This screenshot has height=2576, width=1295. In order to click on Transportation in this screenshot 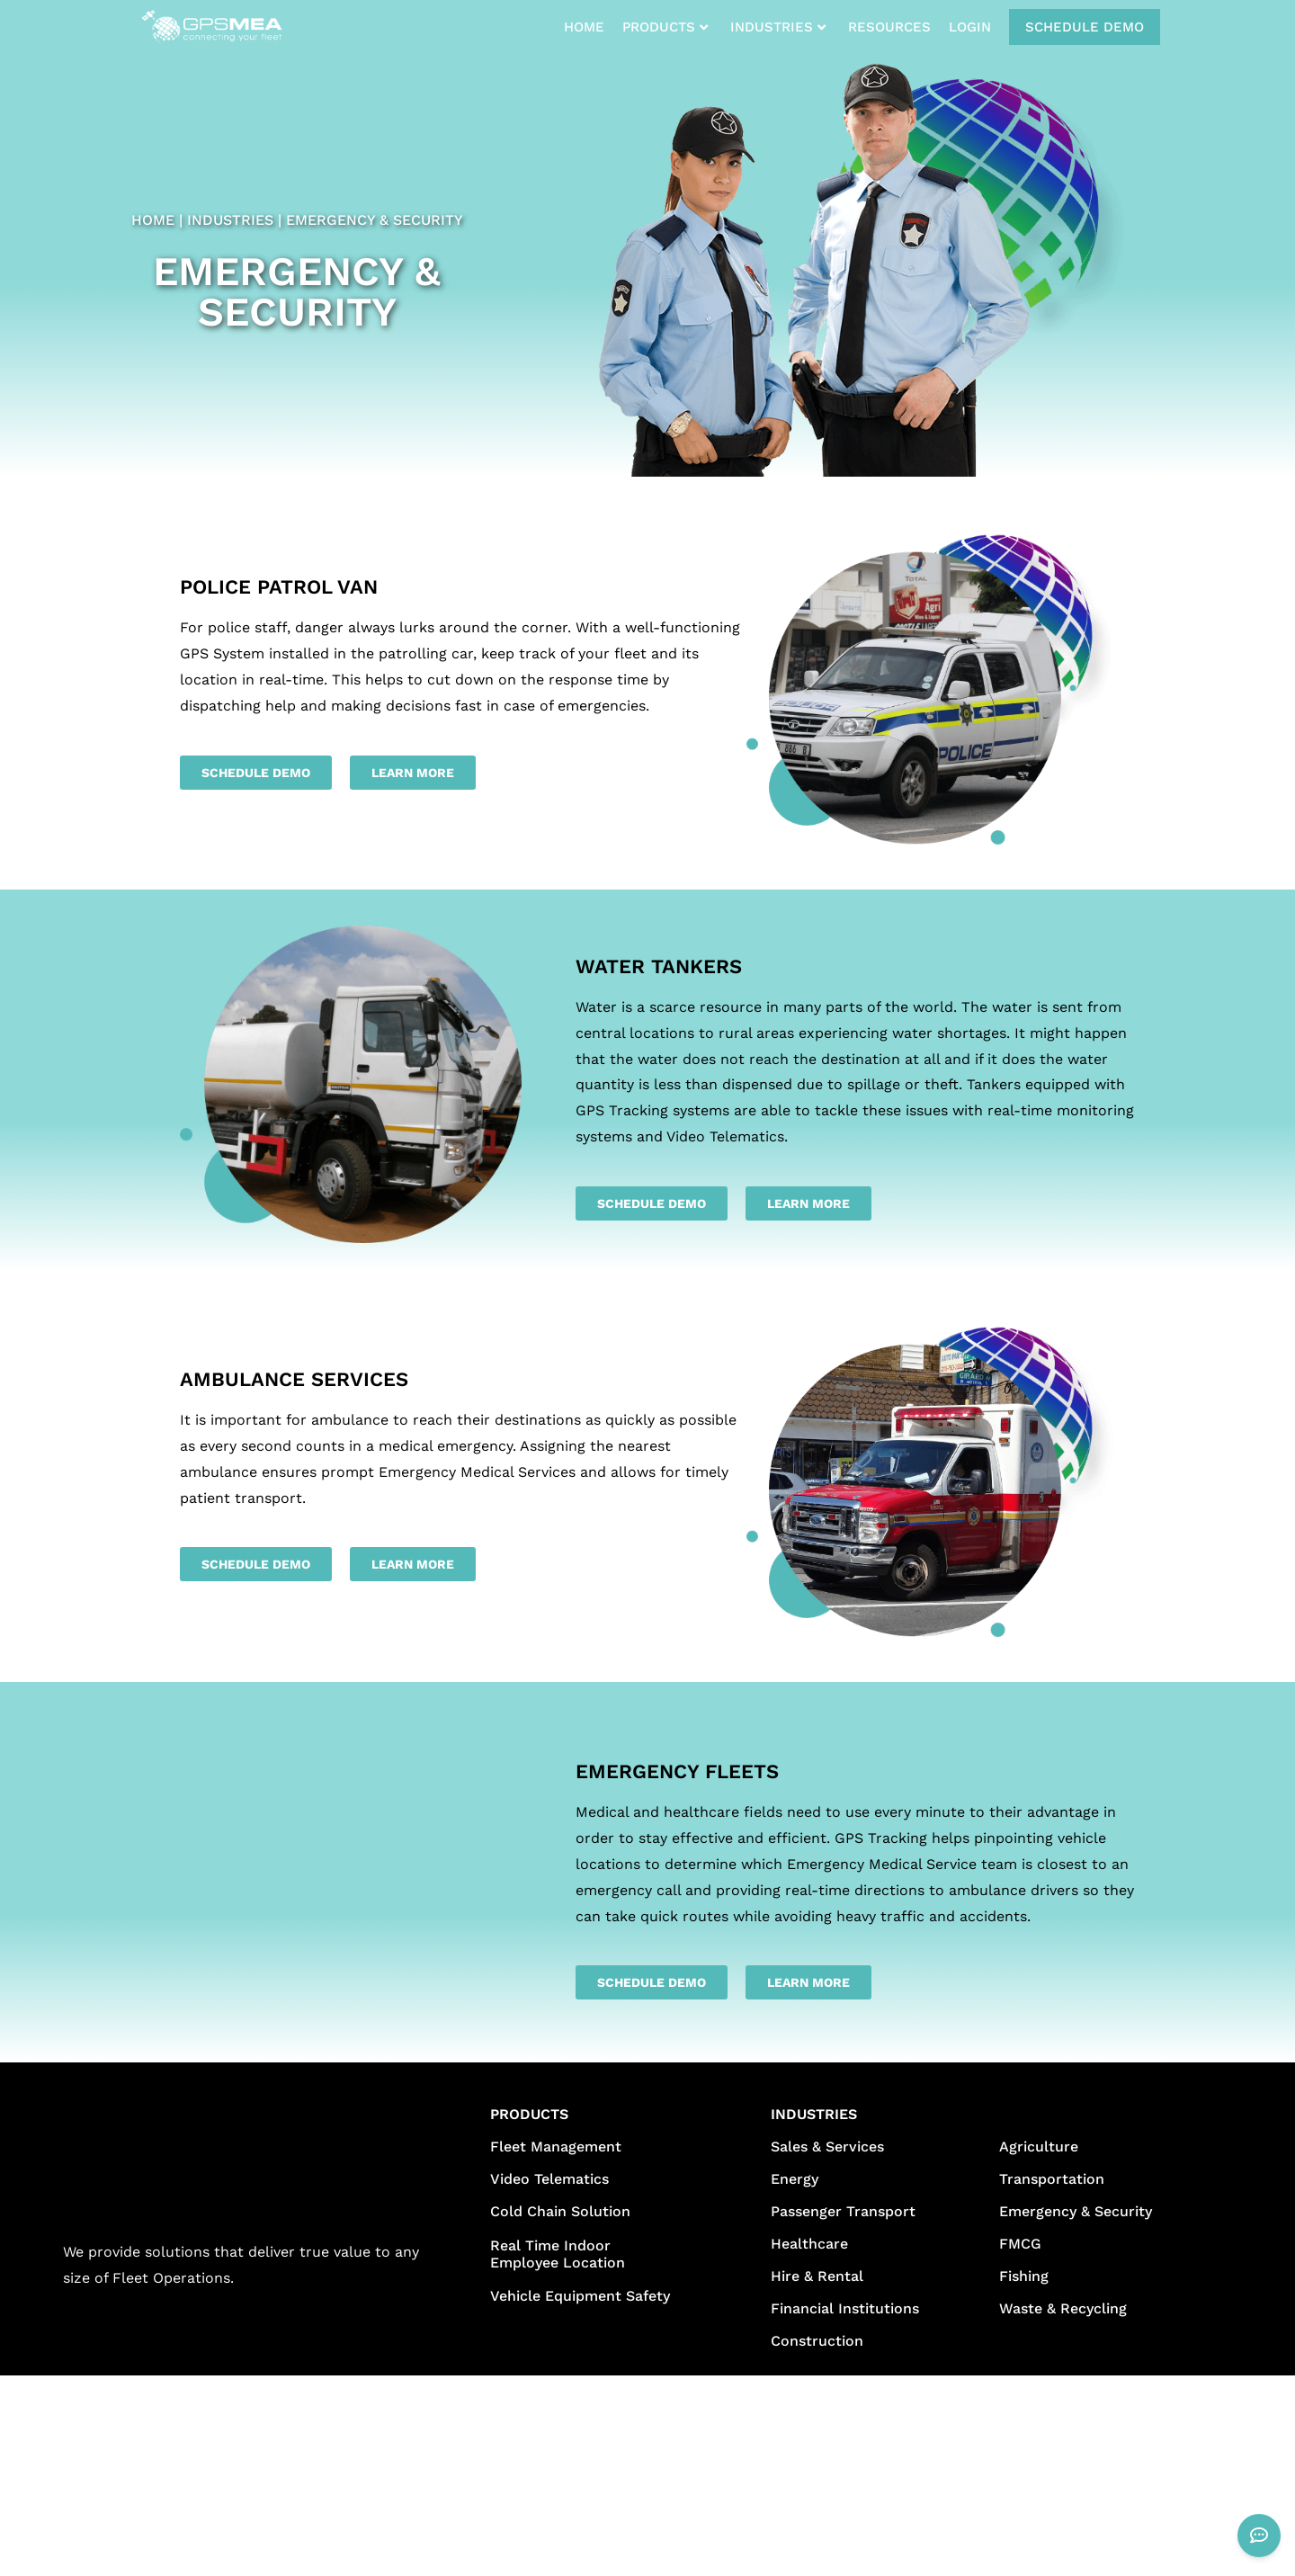, I will do `click(1051, 2178)`.